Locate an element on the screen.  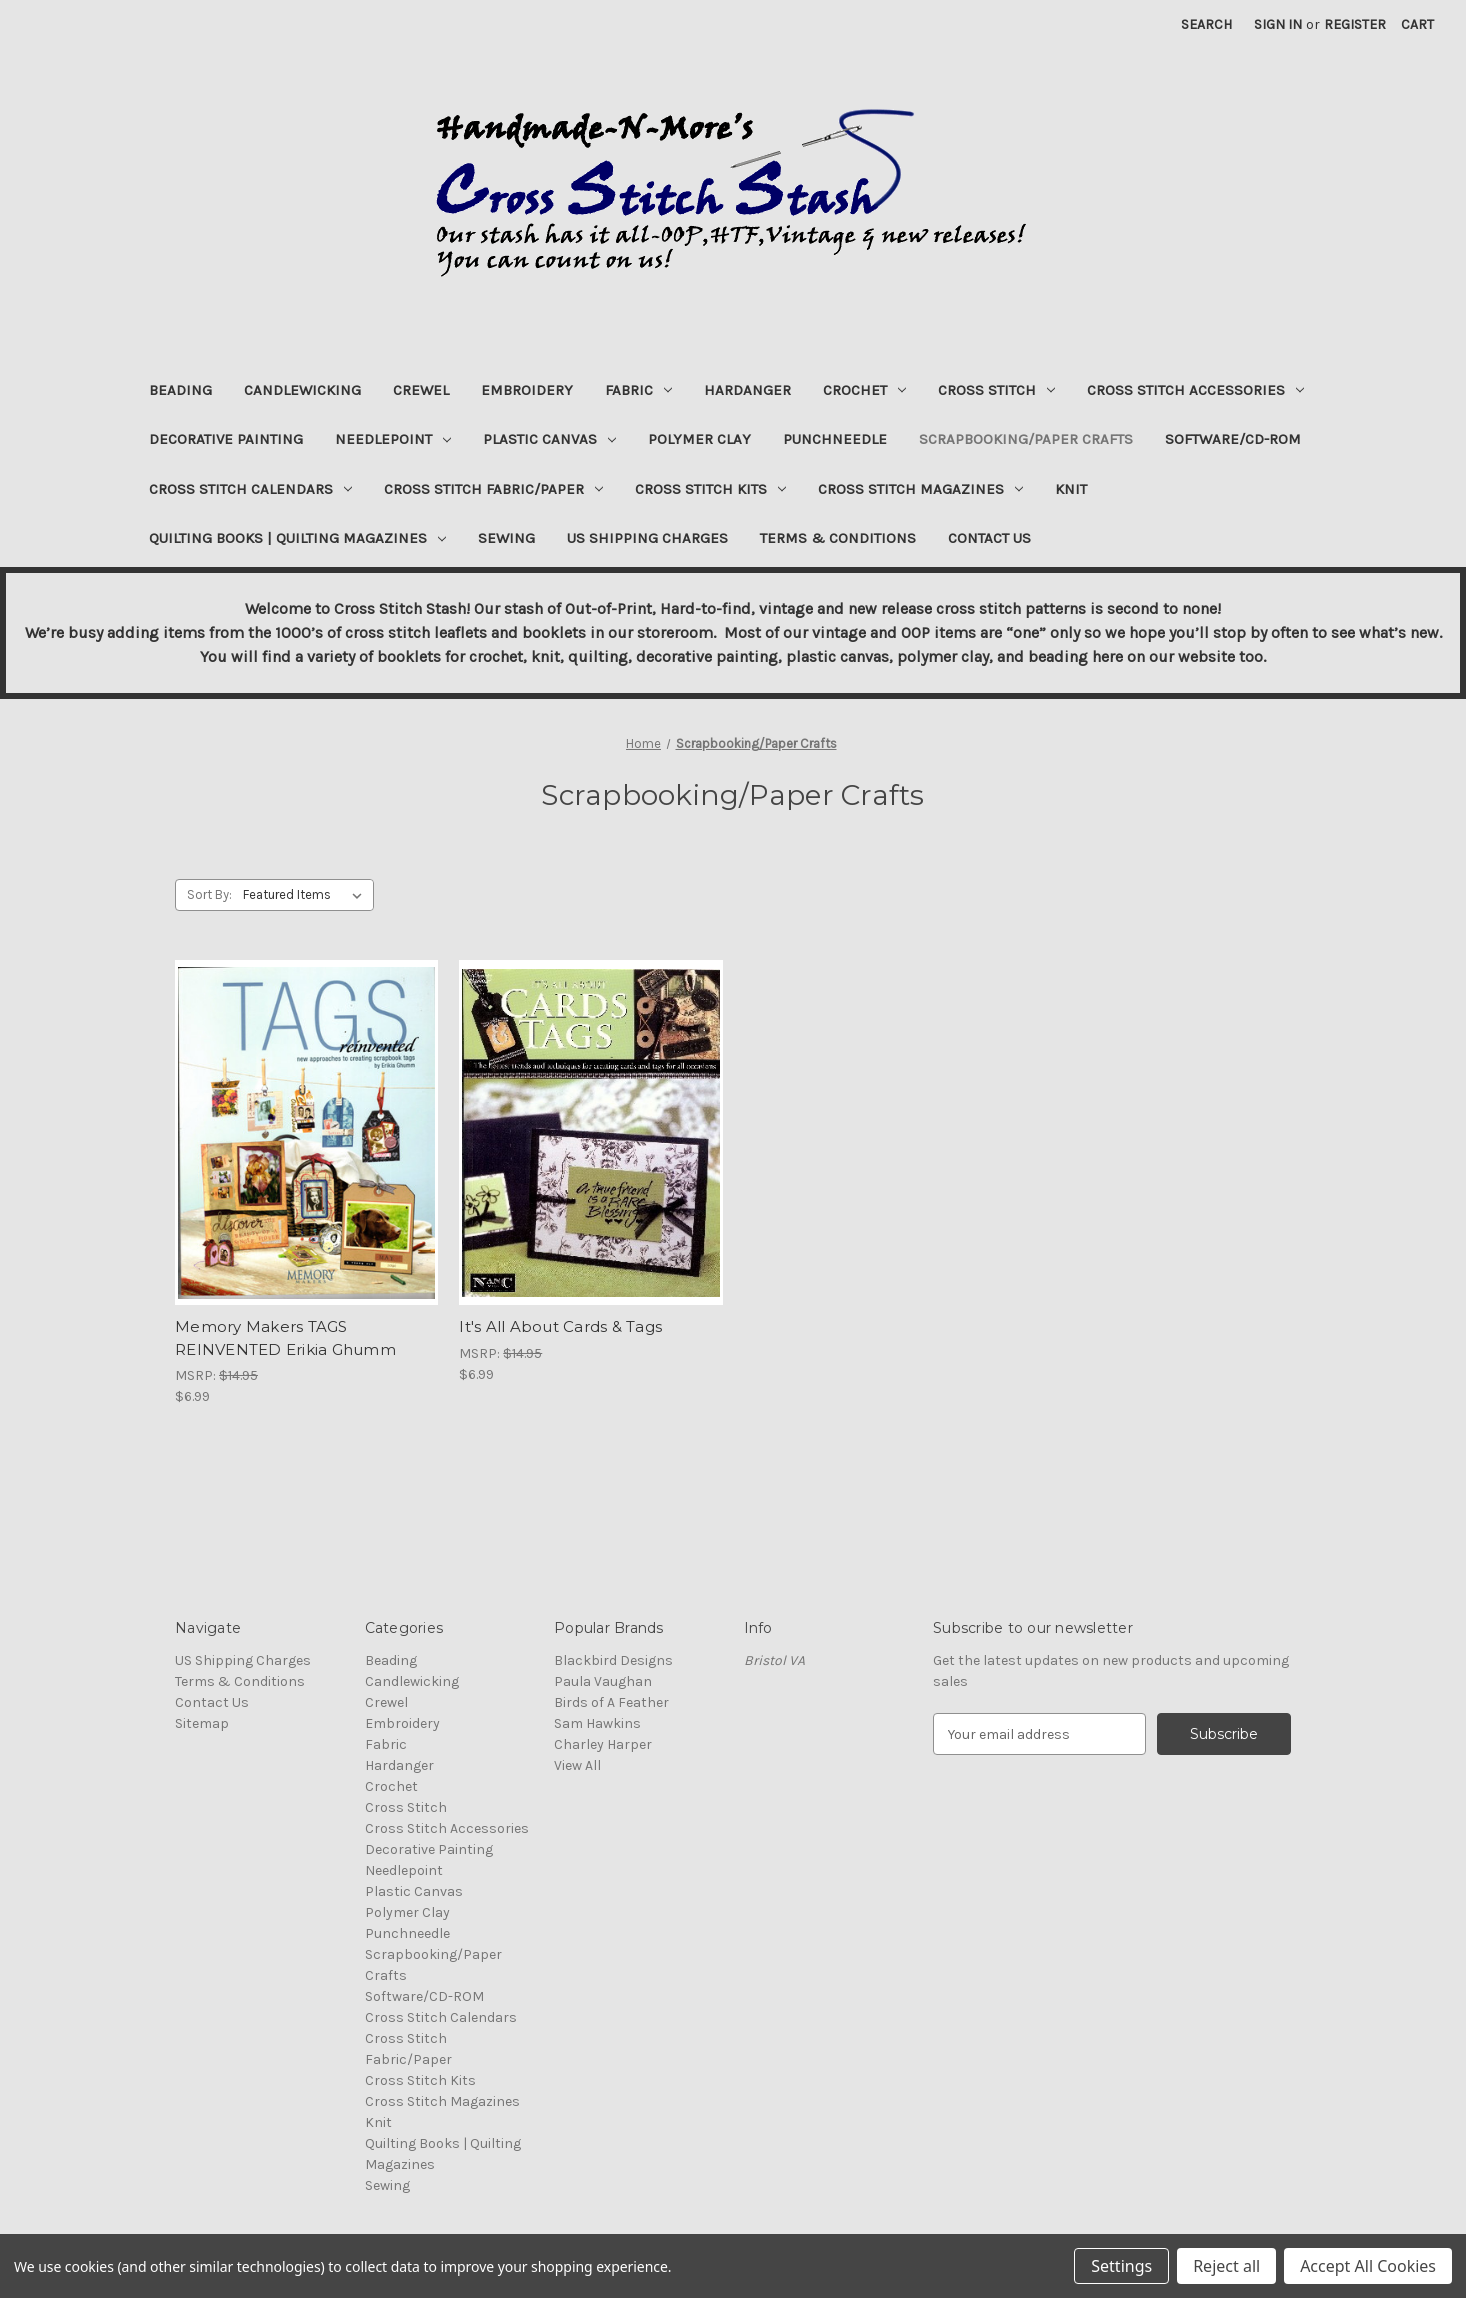
Memory Makers TAGS REINVENTED Erikia Ghumm [Memory Makers TAGS REINVENTED Erikia Ghumm, $6.99] is located at coordinates (285, 1338).